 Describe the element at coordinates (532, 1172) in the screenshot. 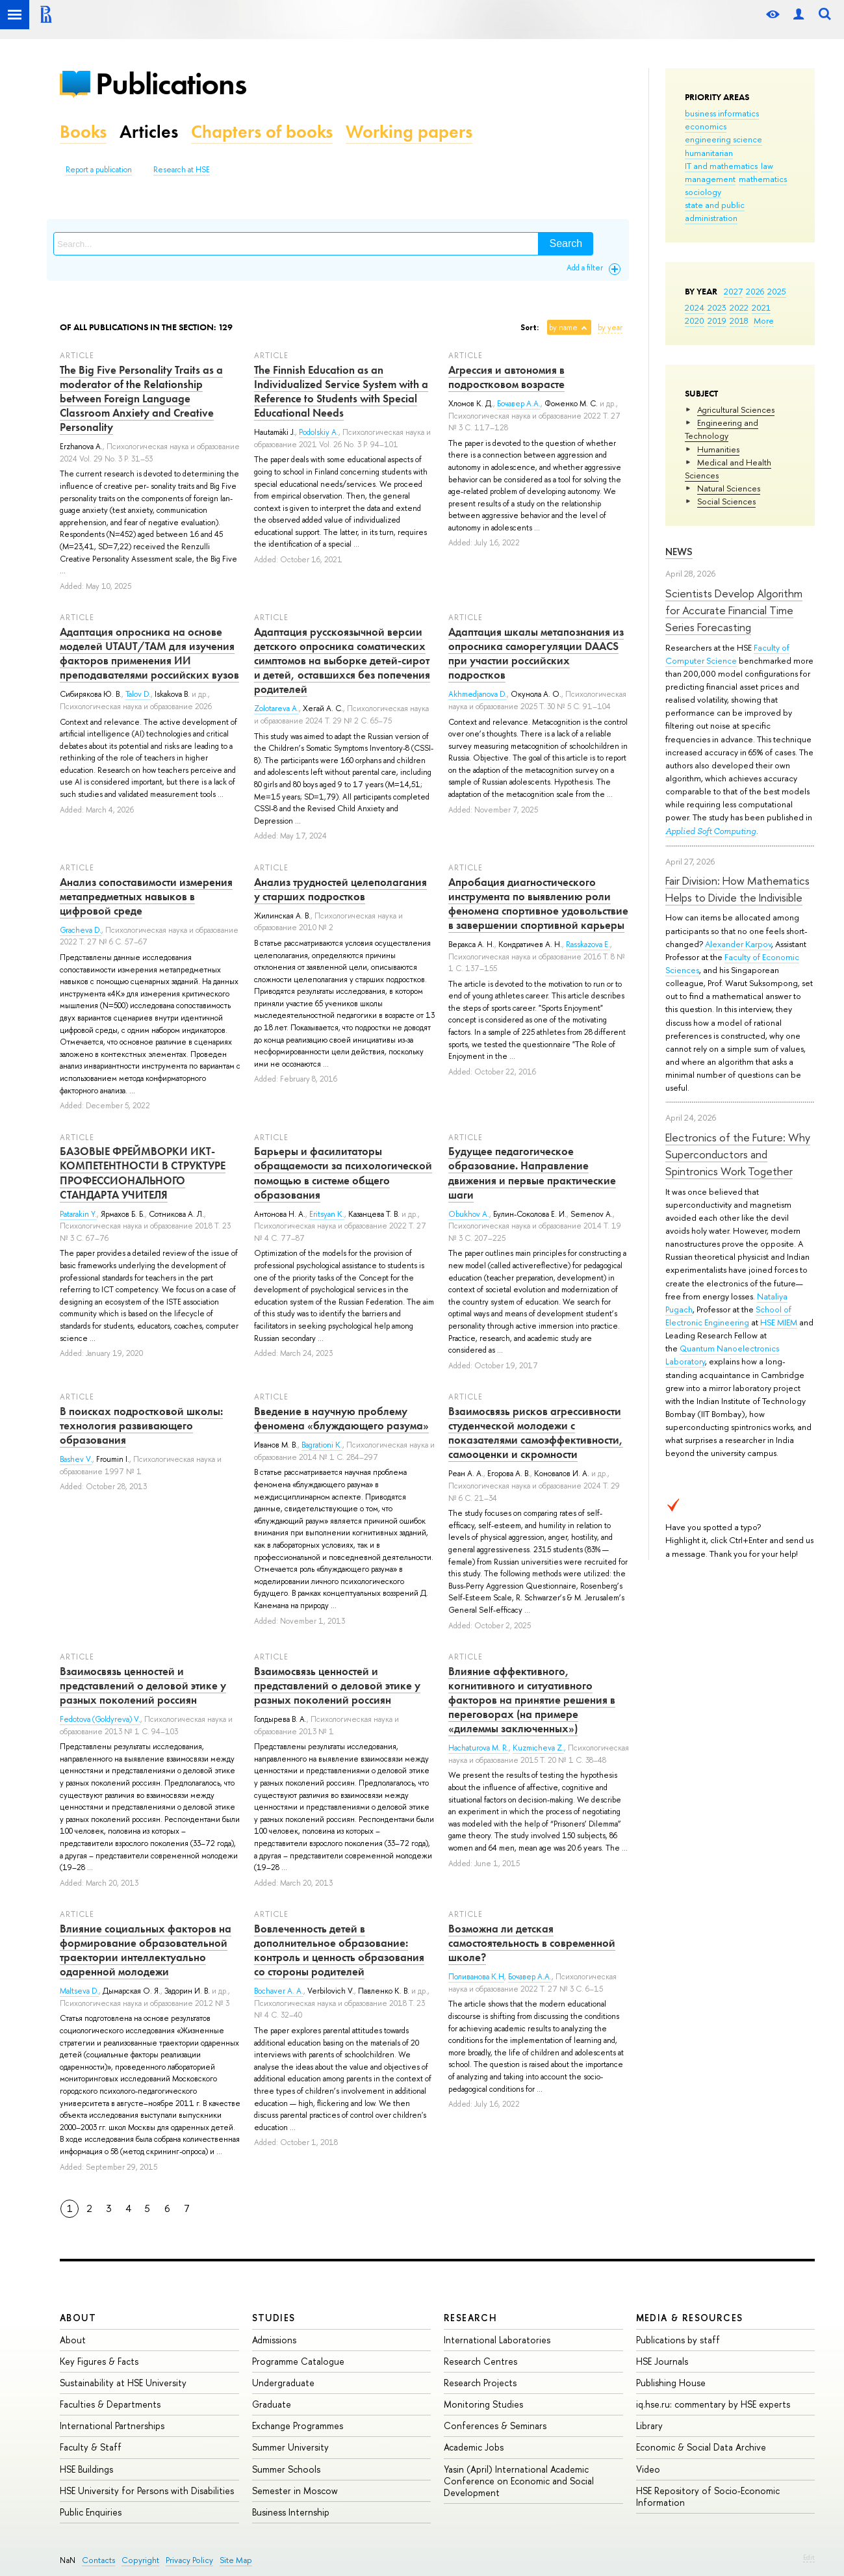

I see `Будущее педагогическое образование. Направление движения и первые практические шаги` at that location.